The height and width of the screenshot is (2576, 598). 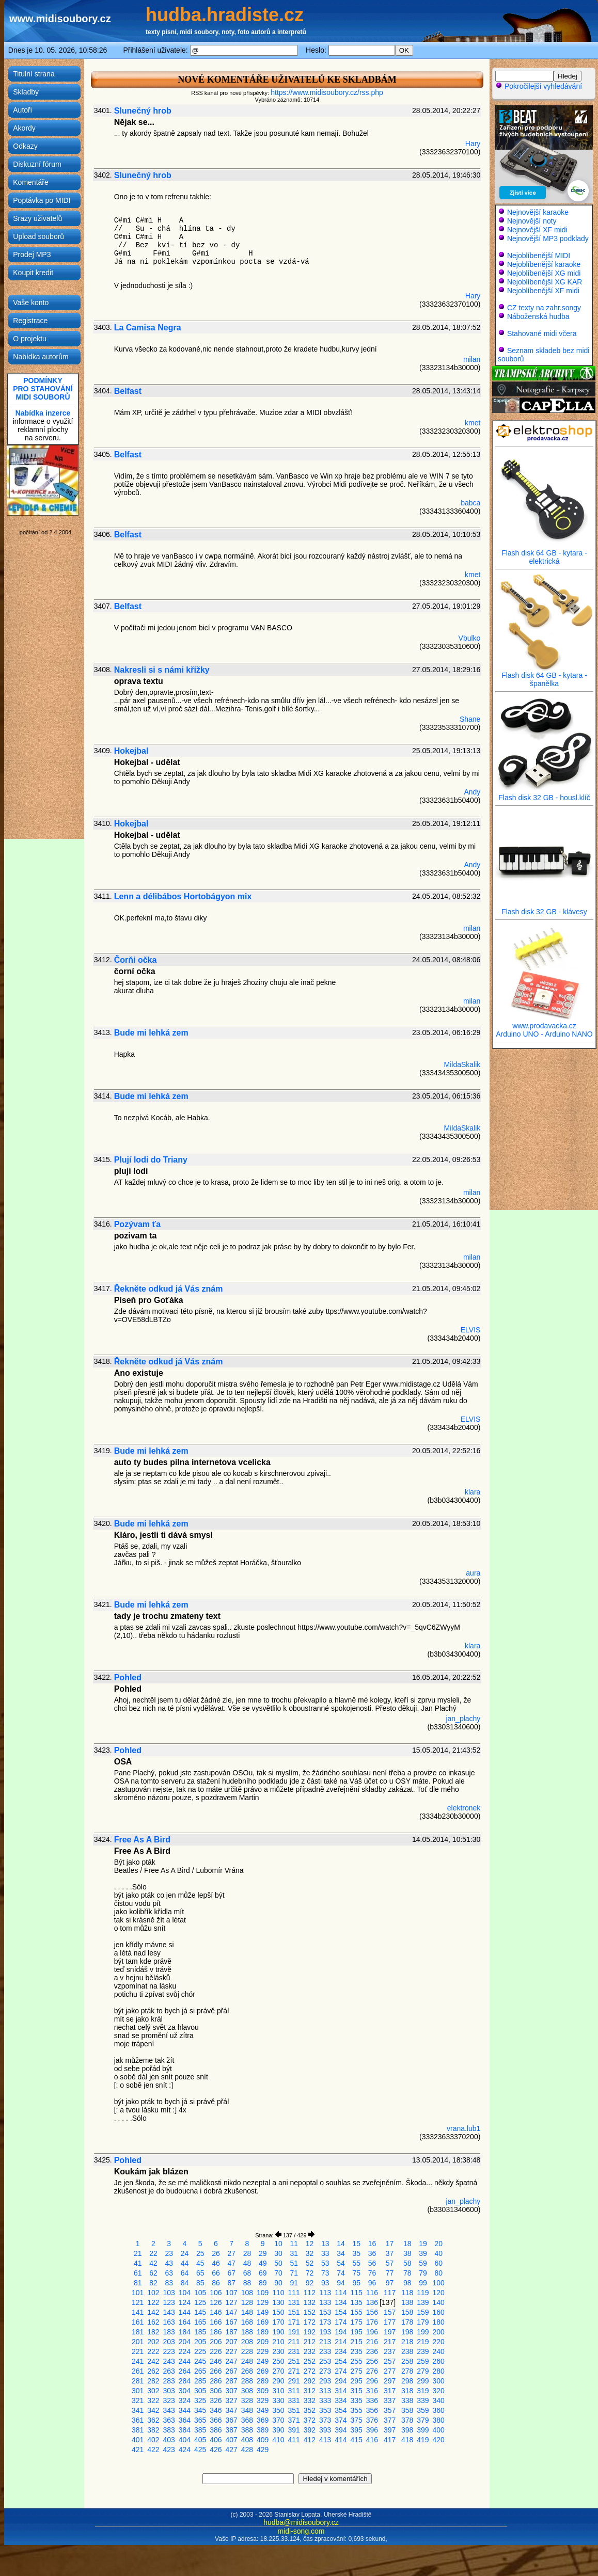 What do you see at coordinates (390, 2391) in the screenshot?
I see `317` at bounding box center [390, 2391].